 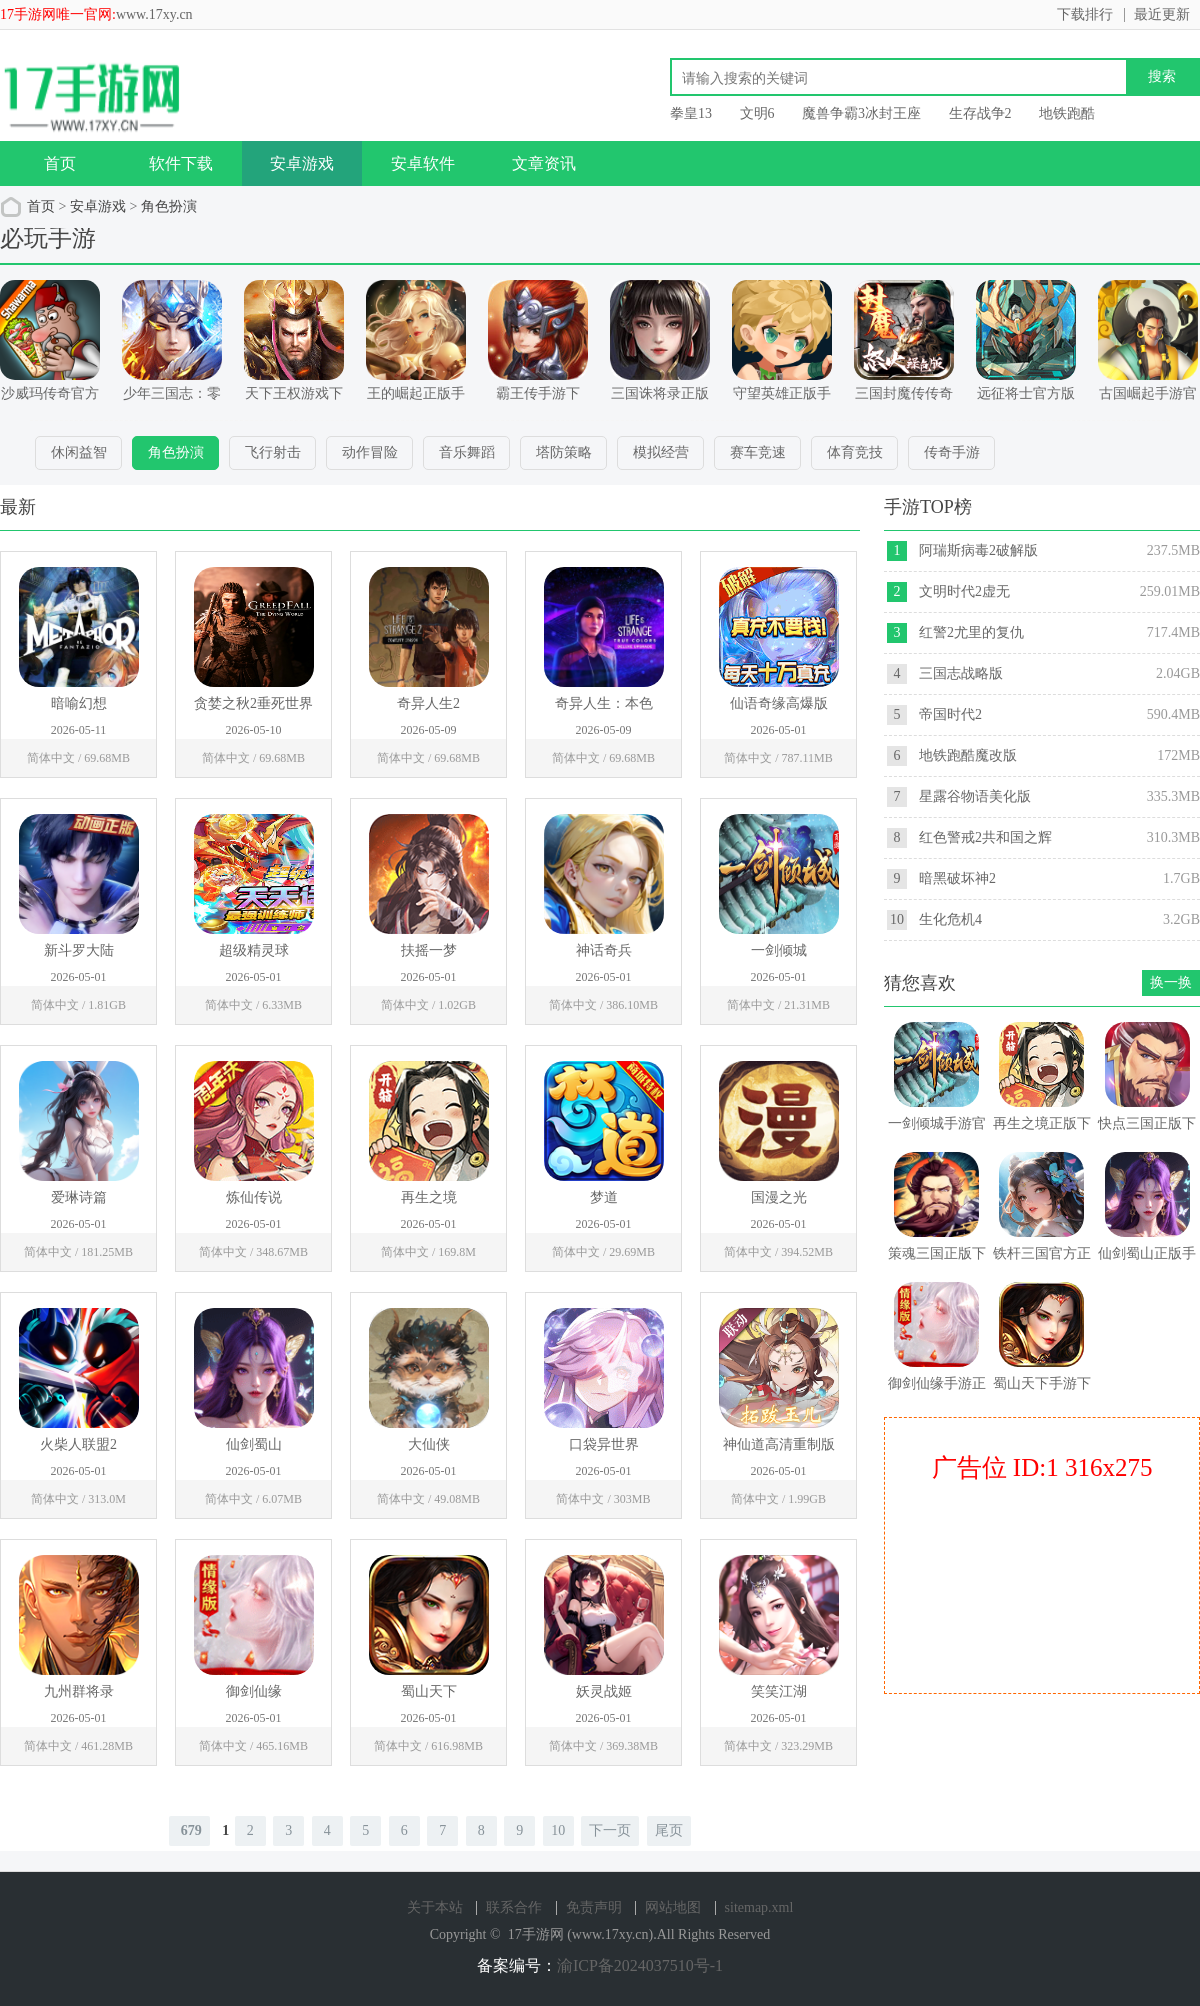 I want to click on 安卓游戏, so click(x=302, y=163).